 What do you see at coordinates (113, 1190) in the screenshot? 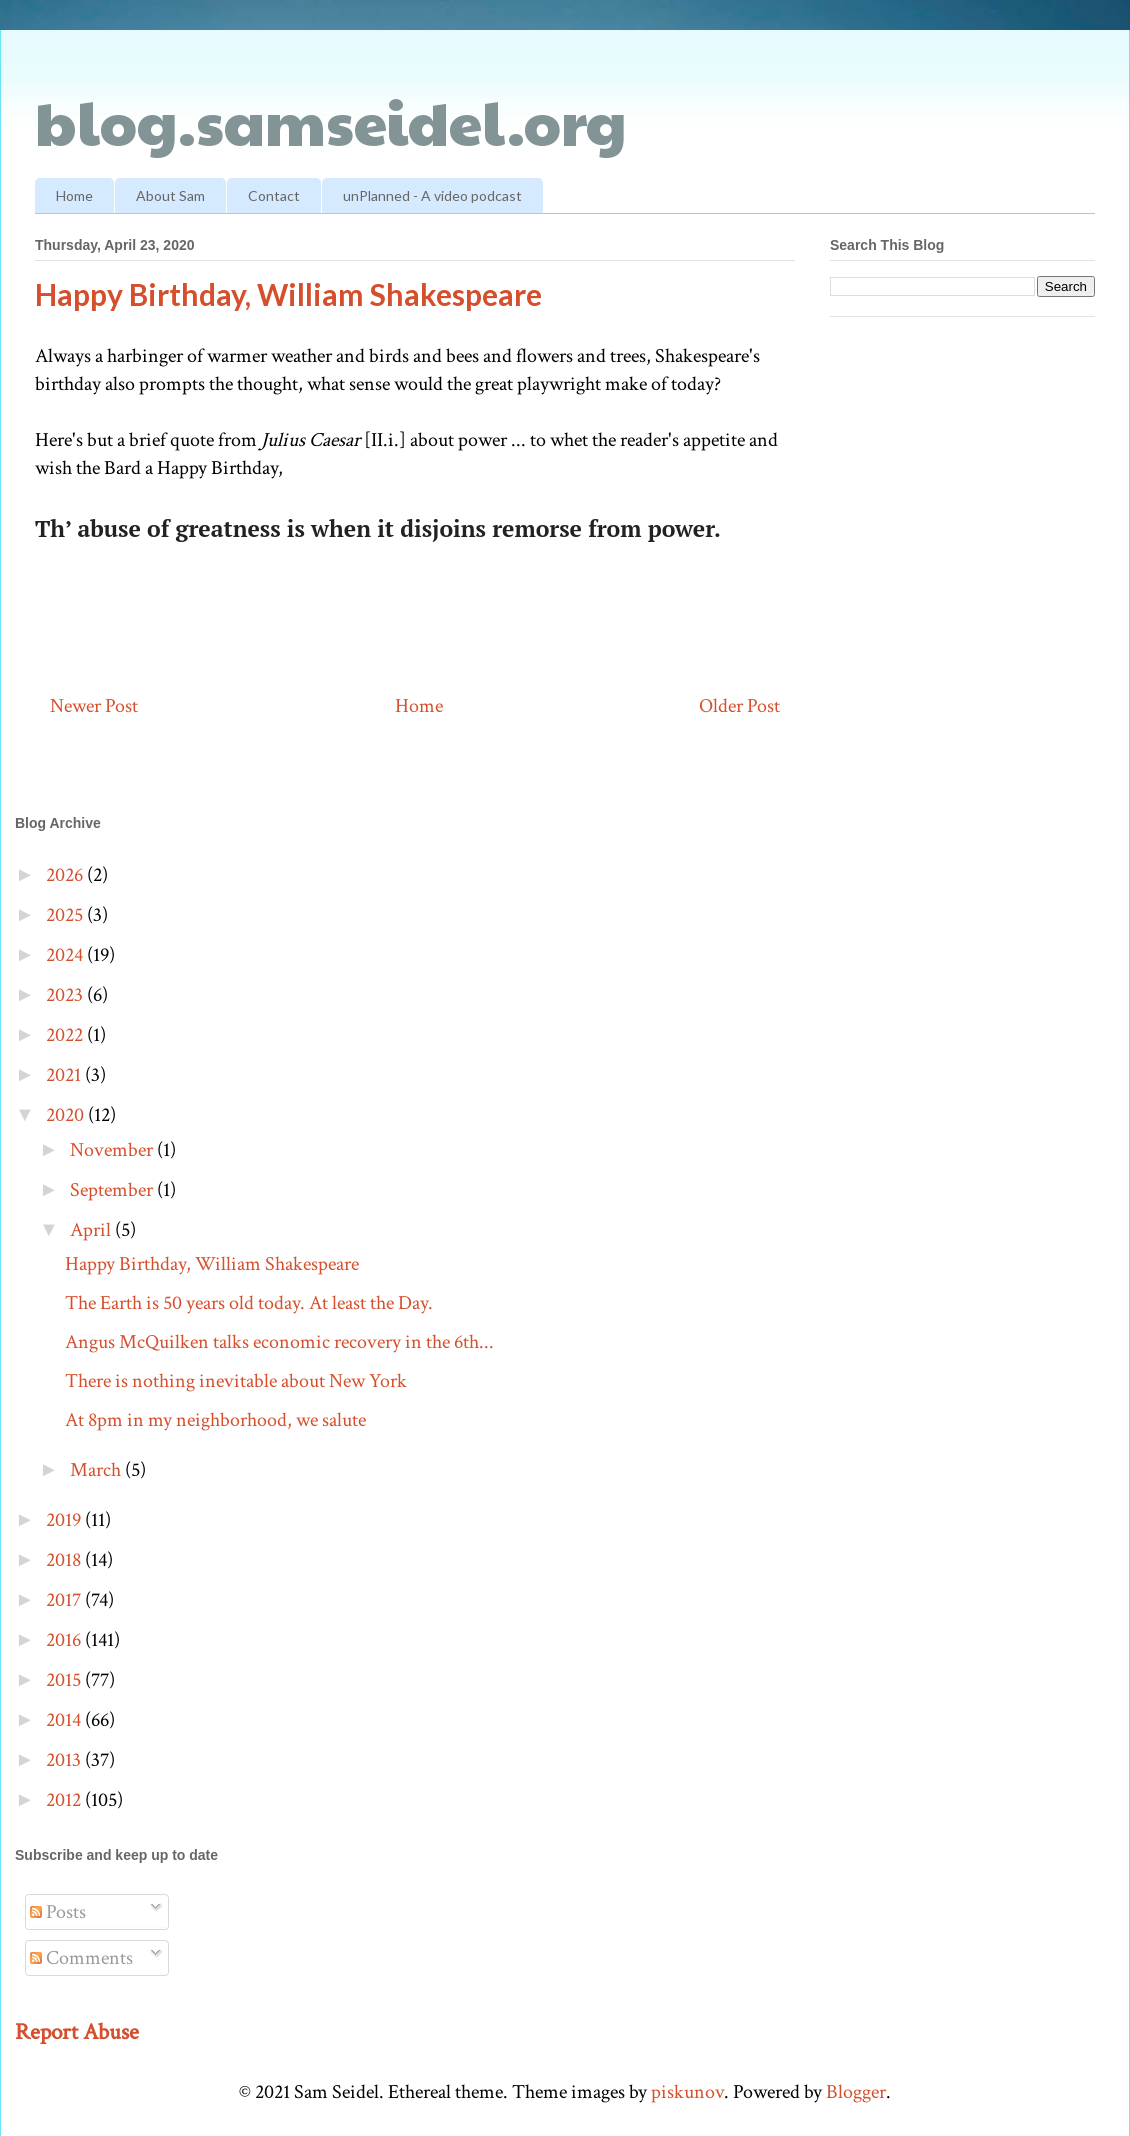
I see `September` at bounding box center [113, 1190].